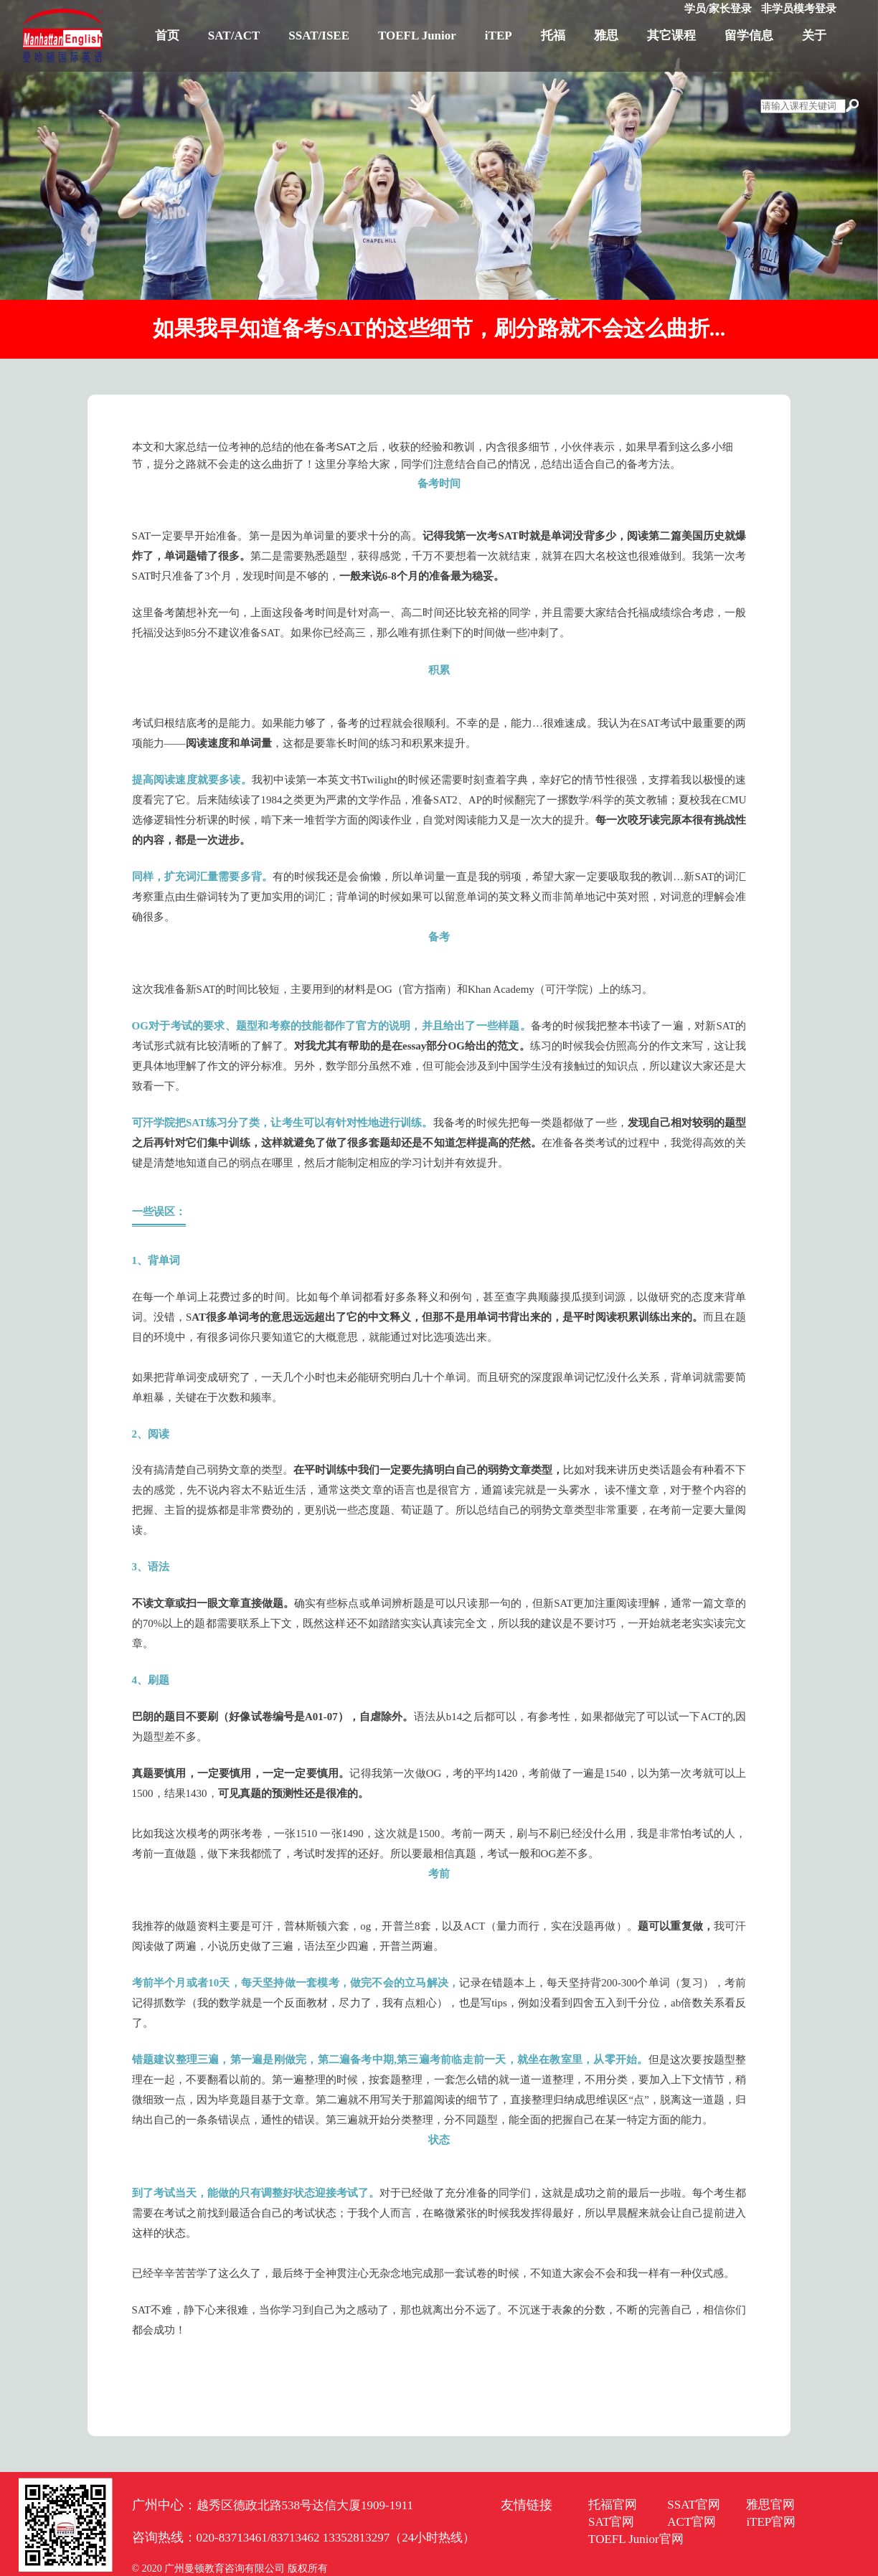 This screenshot has width=878, height=2576. I want to click on TOEFL Junior官网, so click(636, 2539).